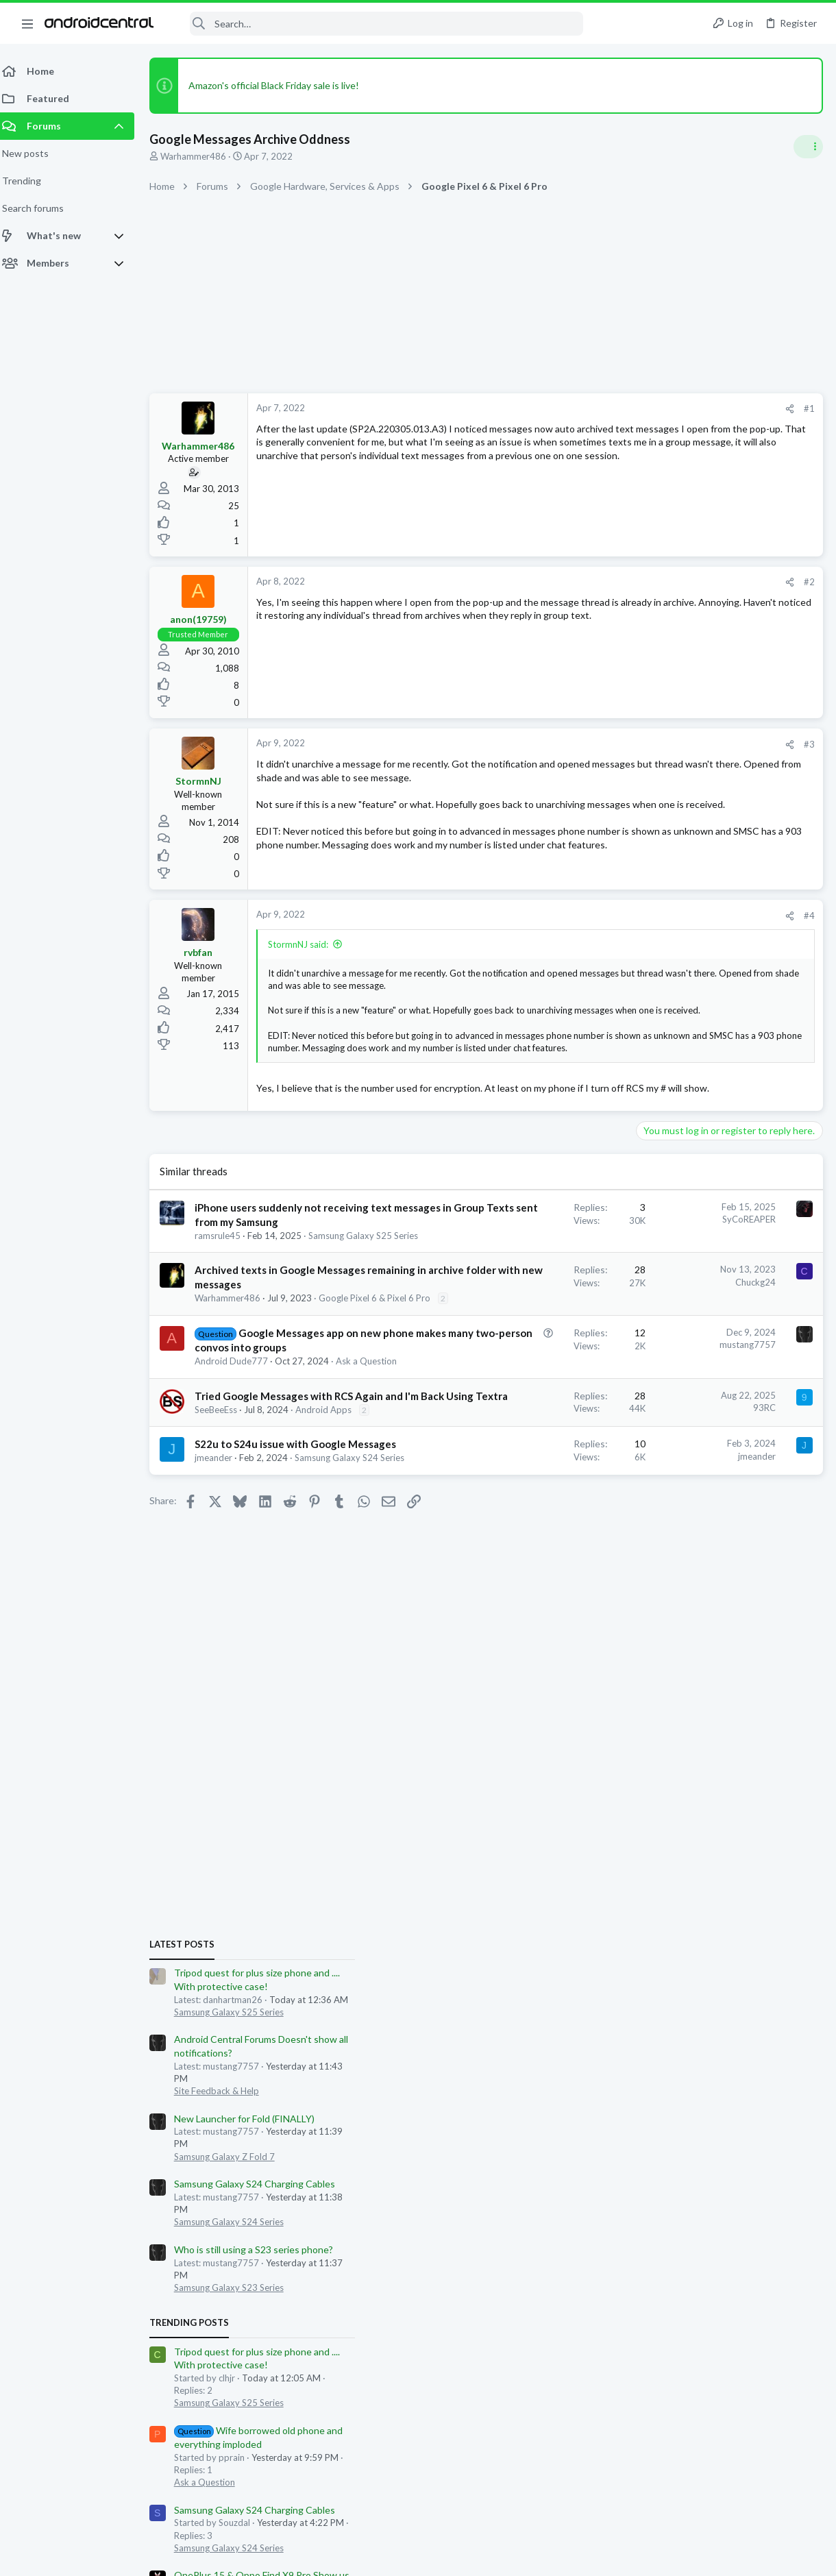 The image size is (836, 2576). What do you see at coordinates (201, 156) in the screenshot?
I see `Warhammer486` at bounding box center [201, 156].